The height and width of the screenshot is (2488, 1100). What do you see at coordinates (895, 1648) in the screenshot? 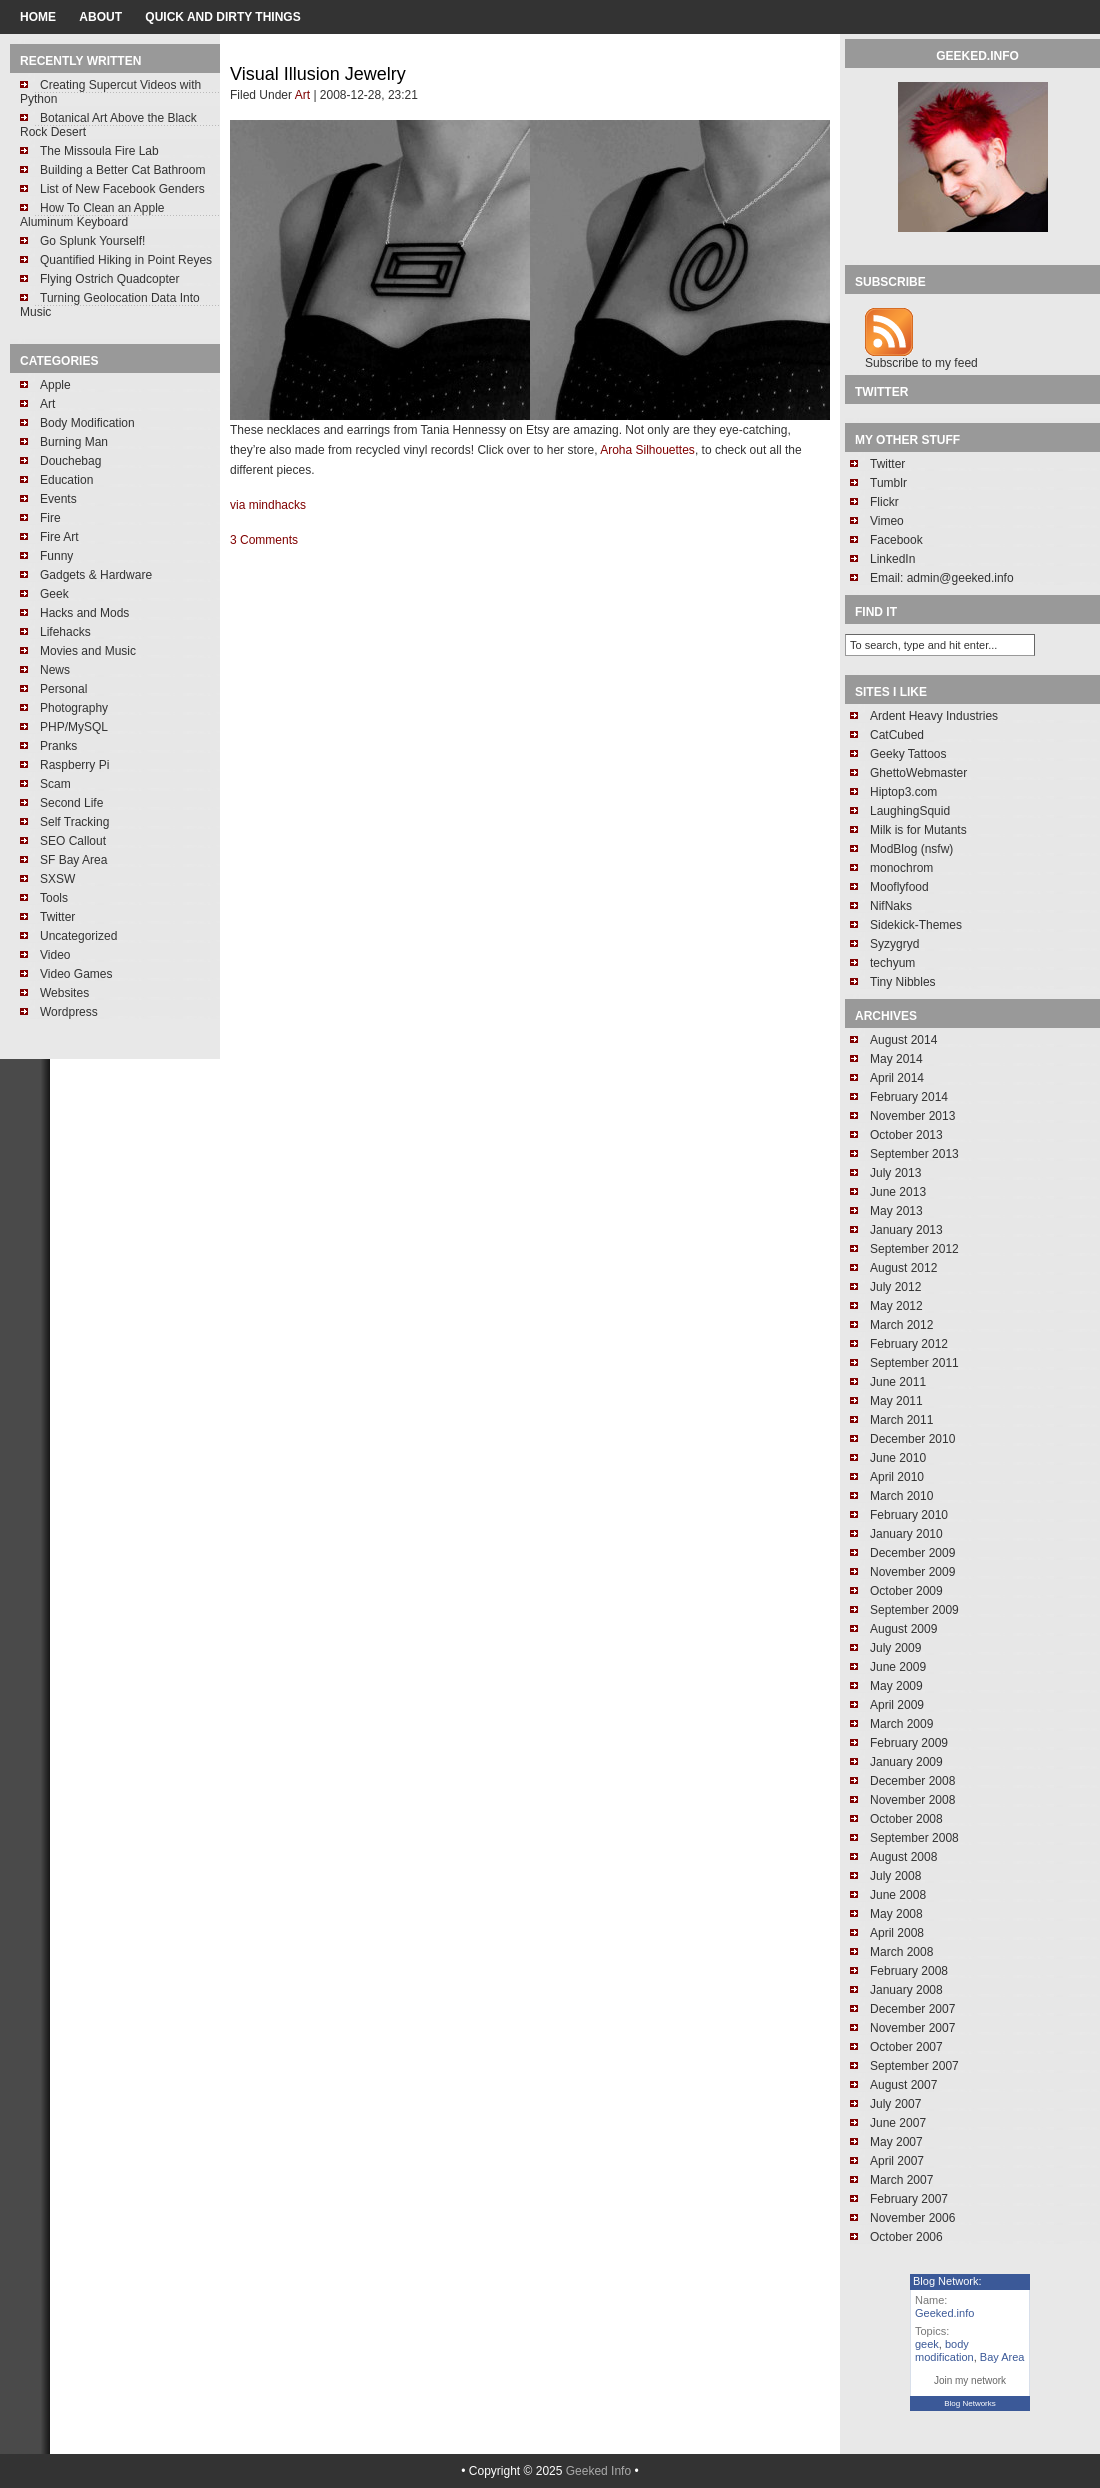
I see `July 2009` at bounding box center [895, 1648].